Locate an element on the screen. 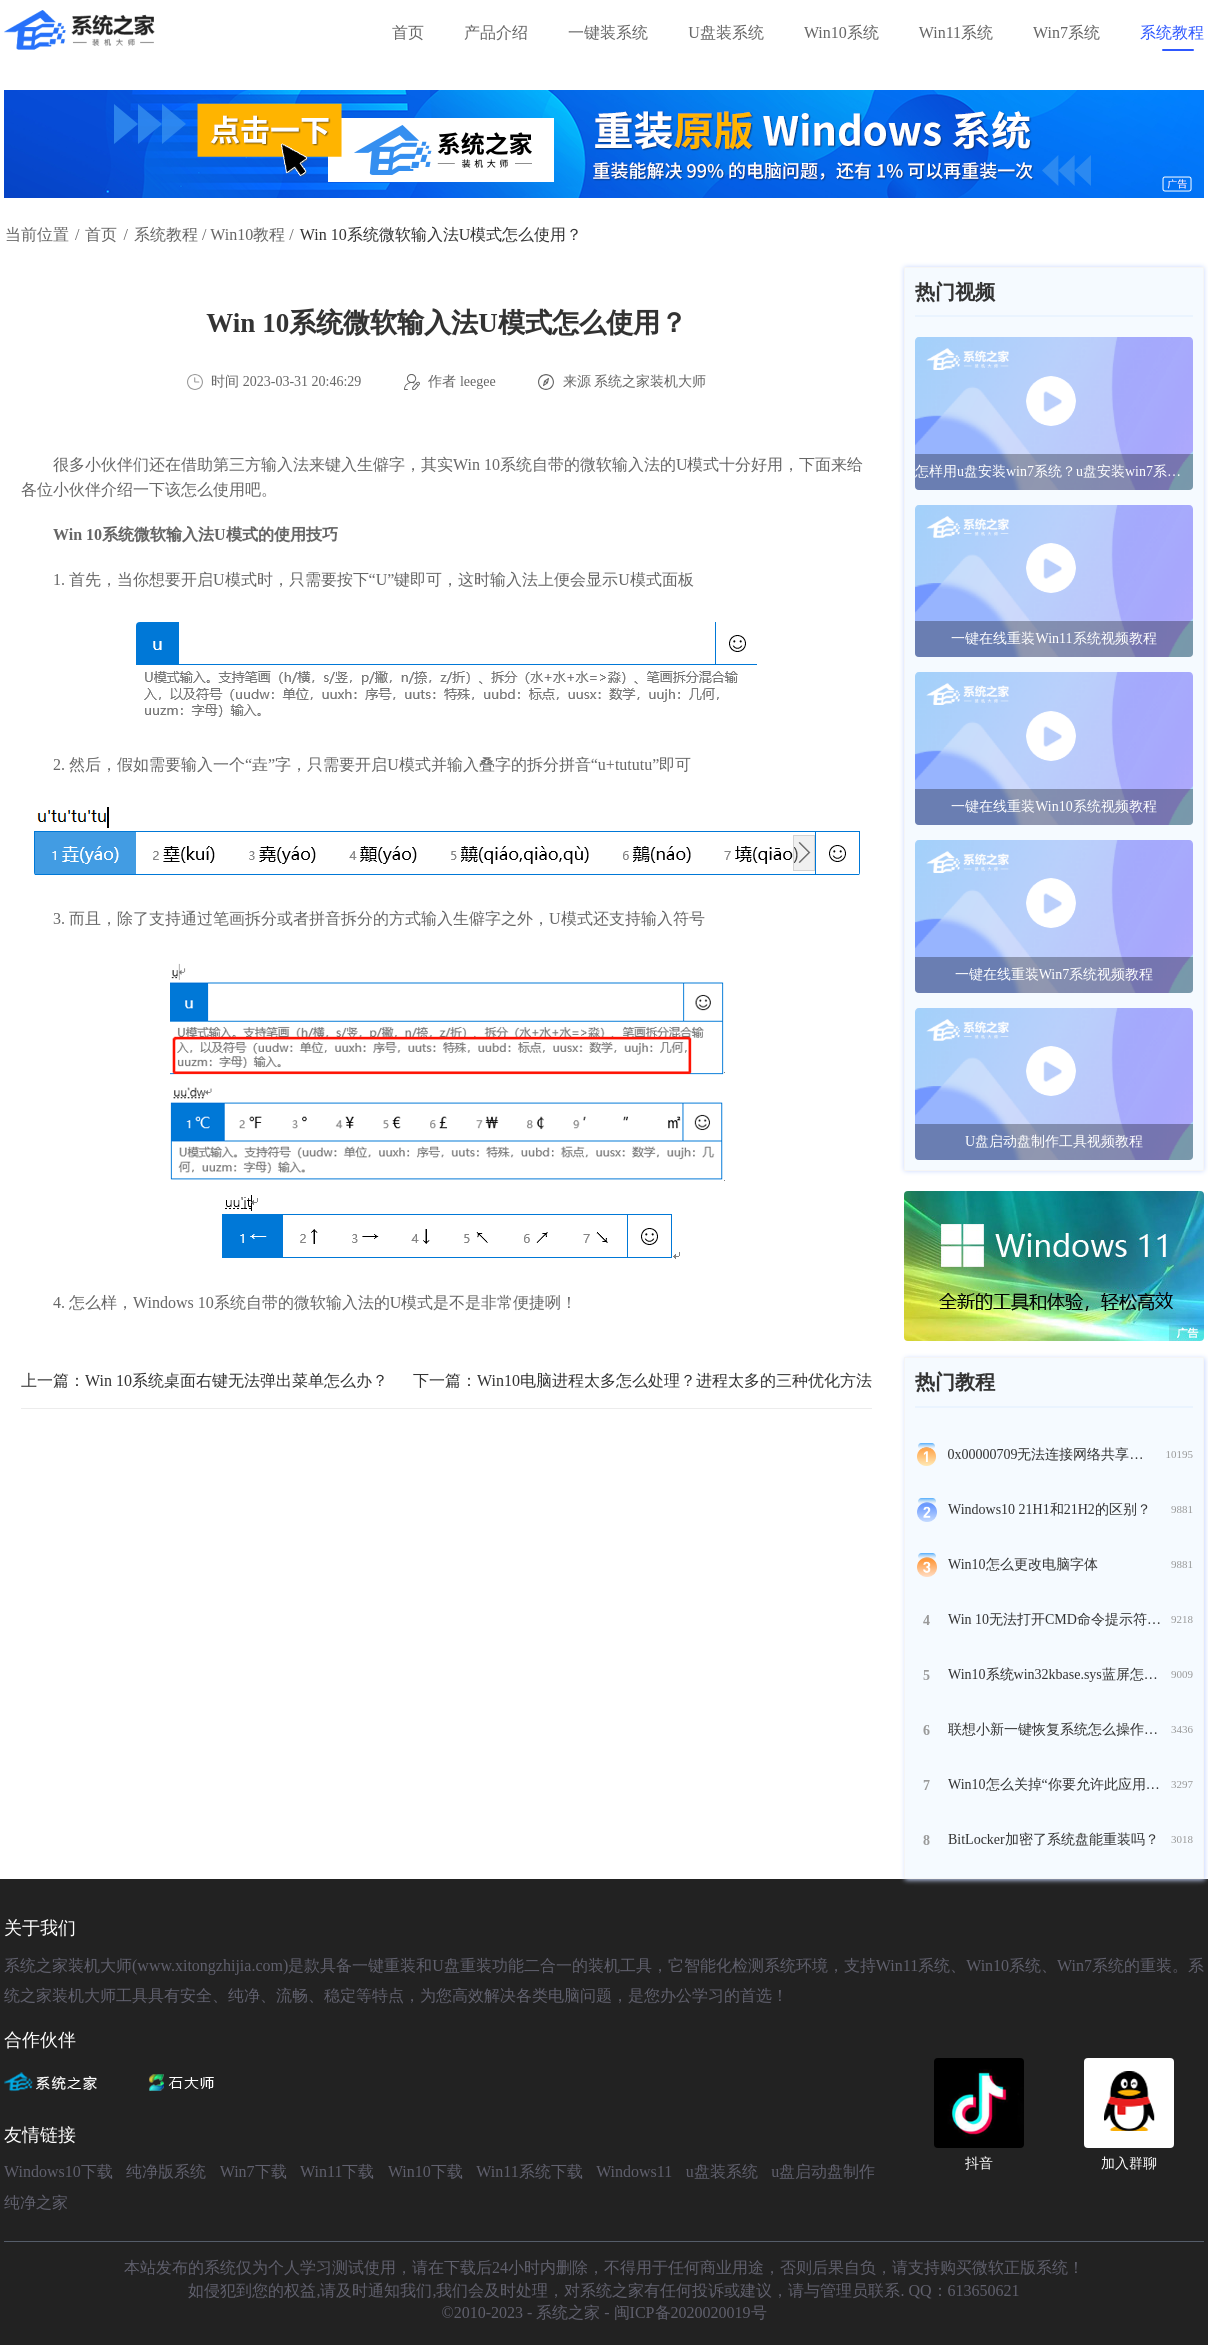  Win11下载 is located at coordinates (337, 2171).